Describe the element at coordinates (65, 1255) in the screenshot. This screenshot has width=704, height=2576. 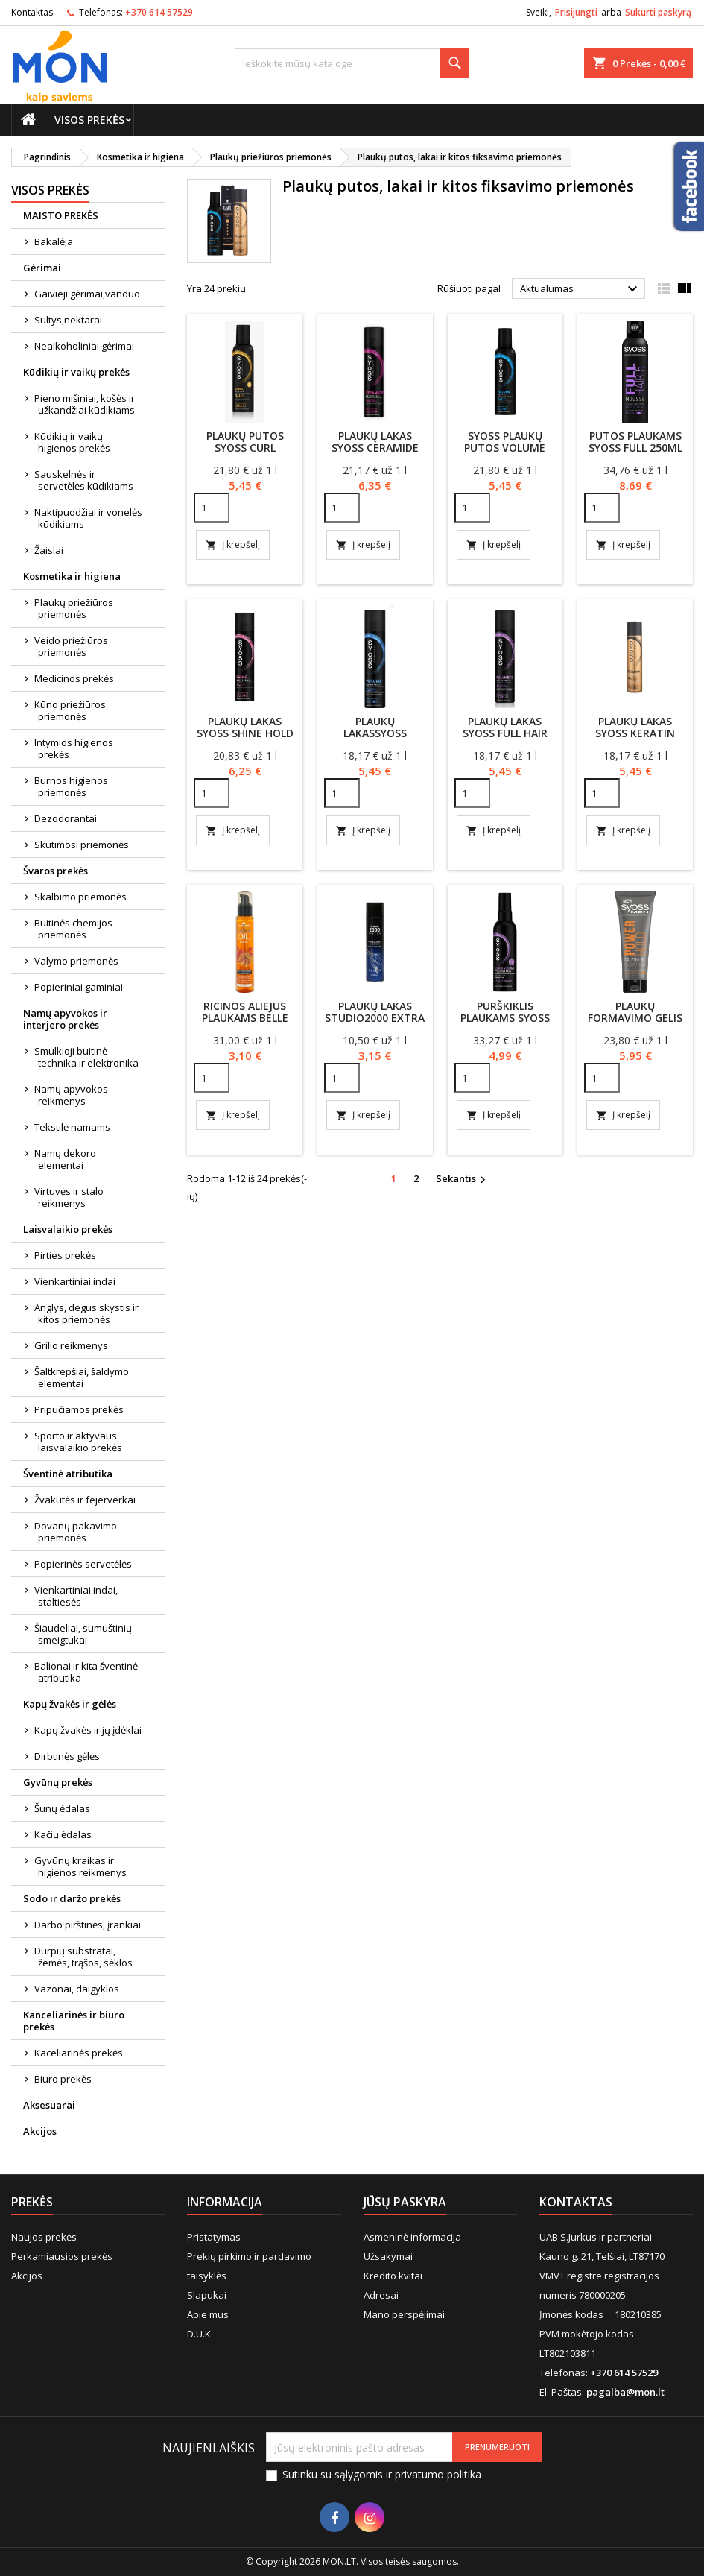
I see `Pirties prekės` at that location.